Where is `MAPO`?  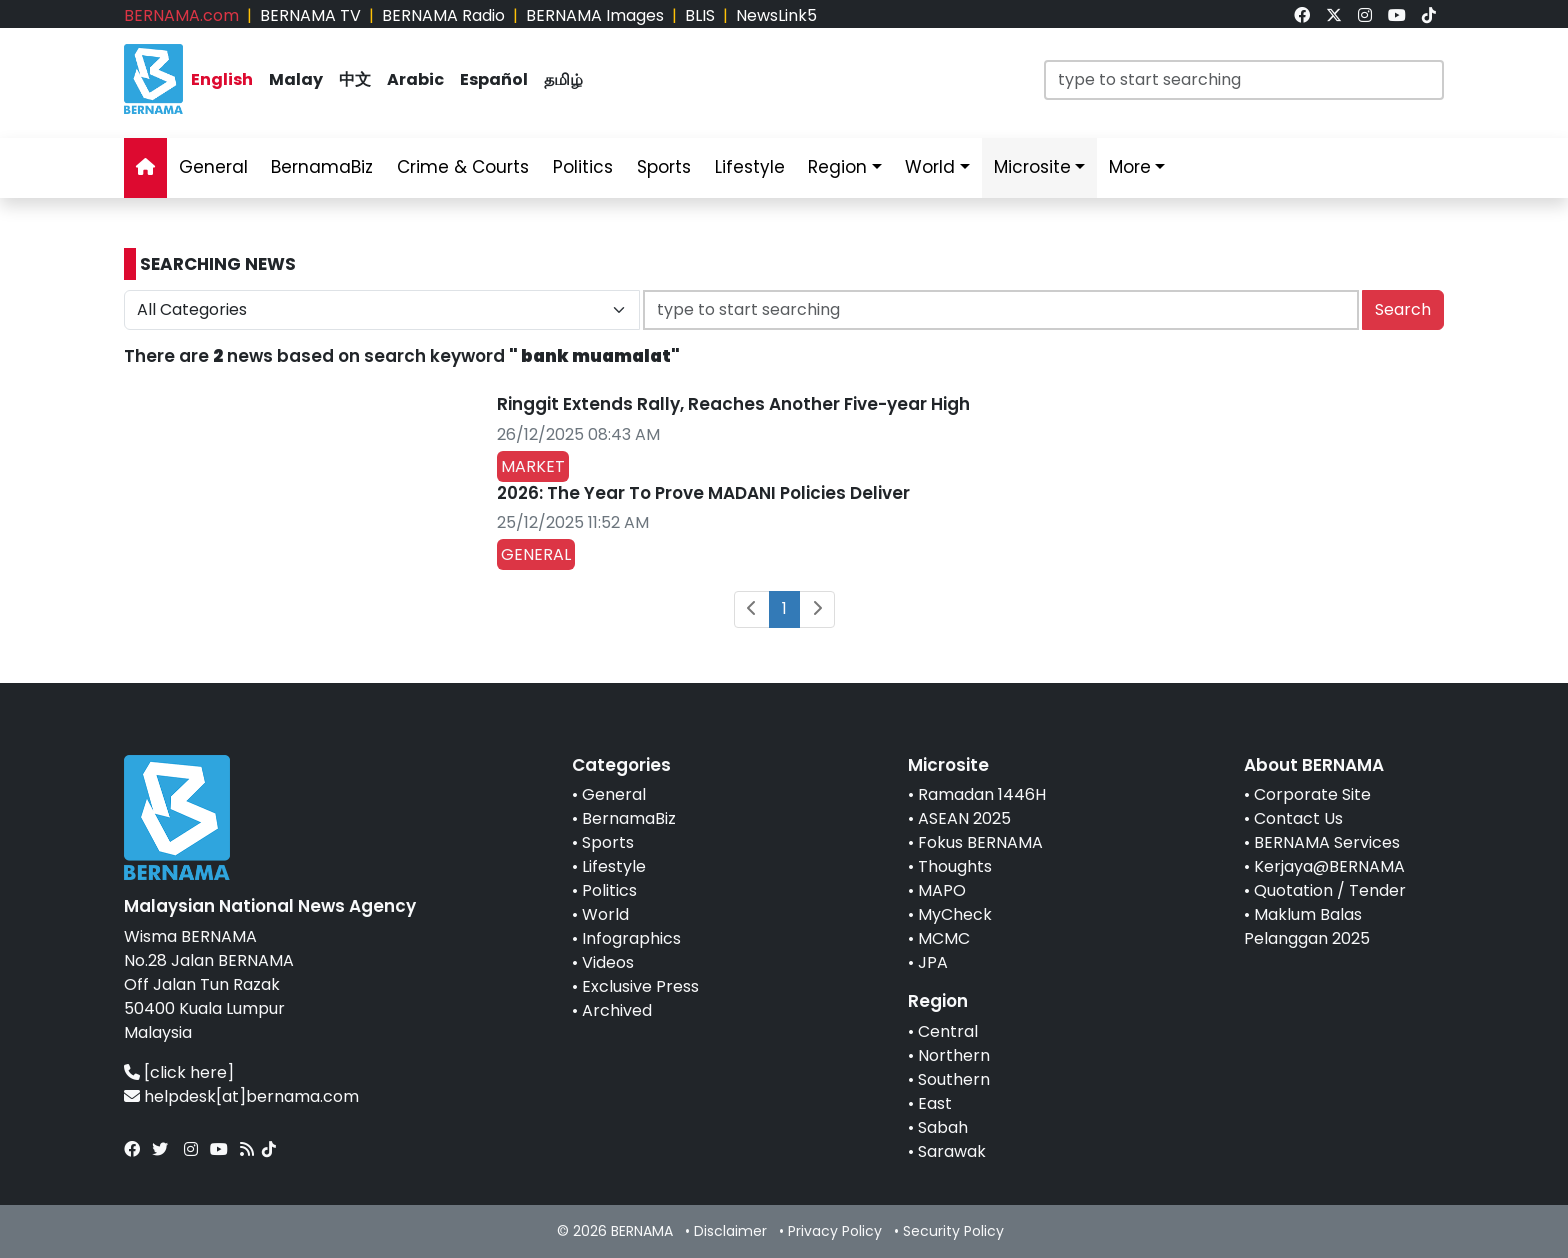
MAPO is located at coordinates (942, 890).